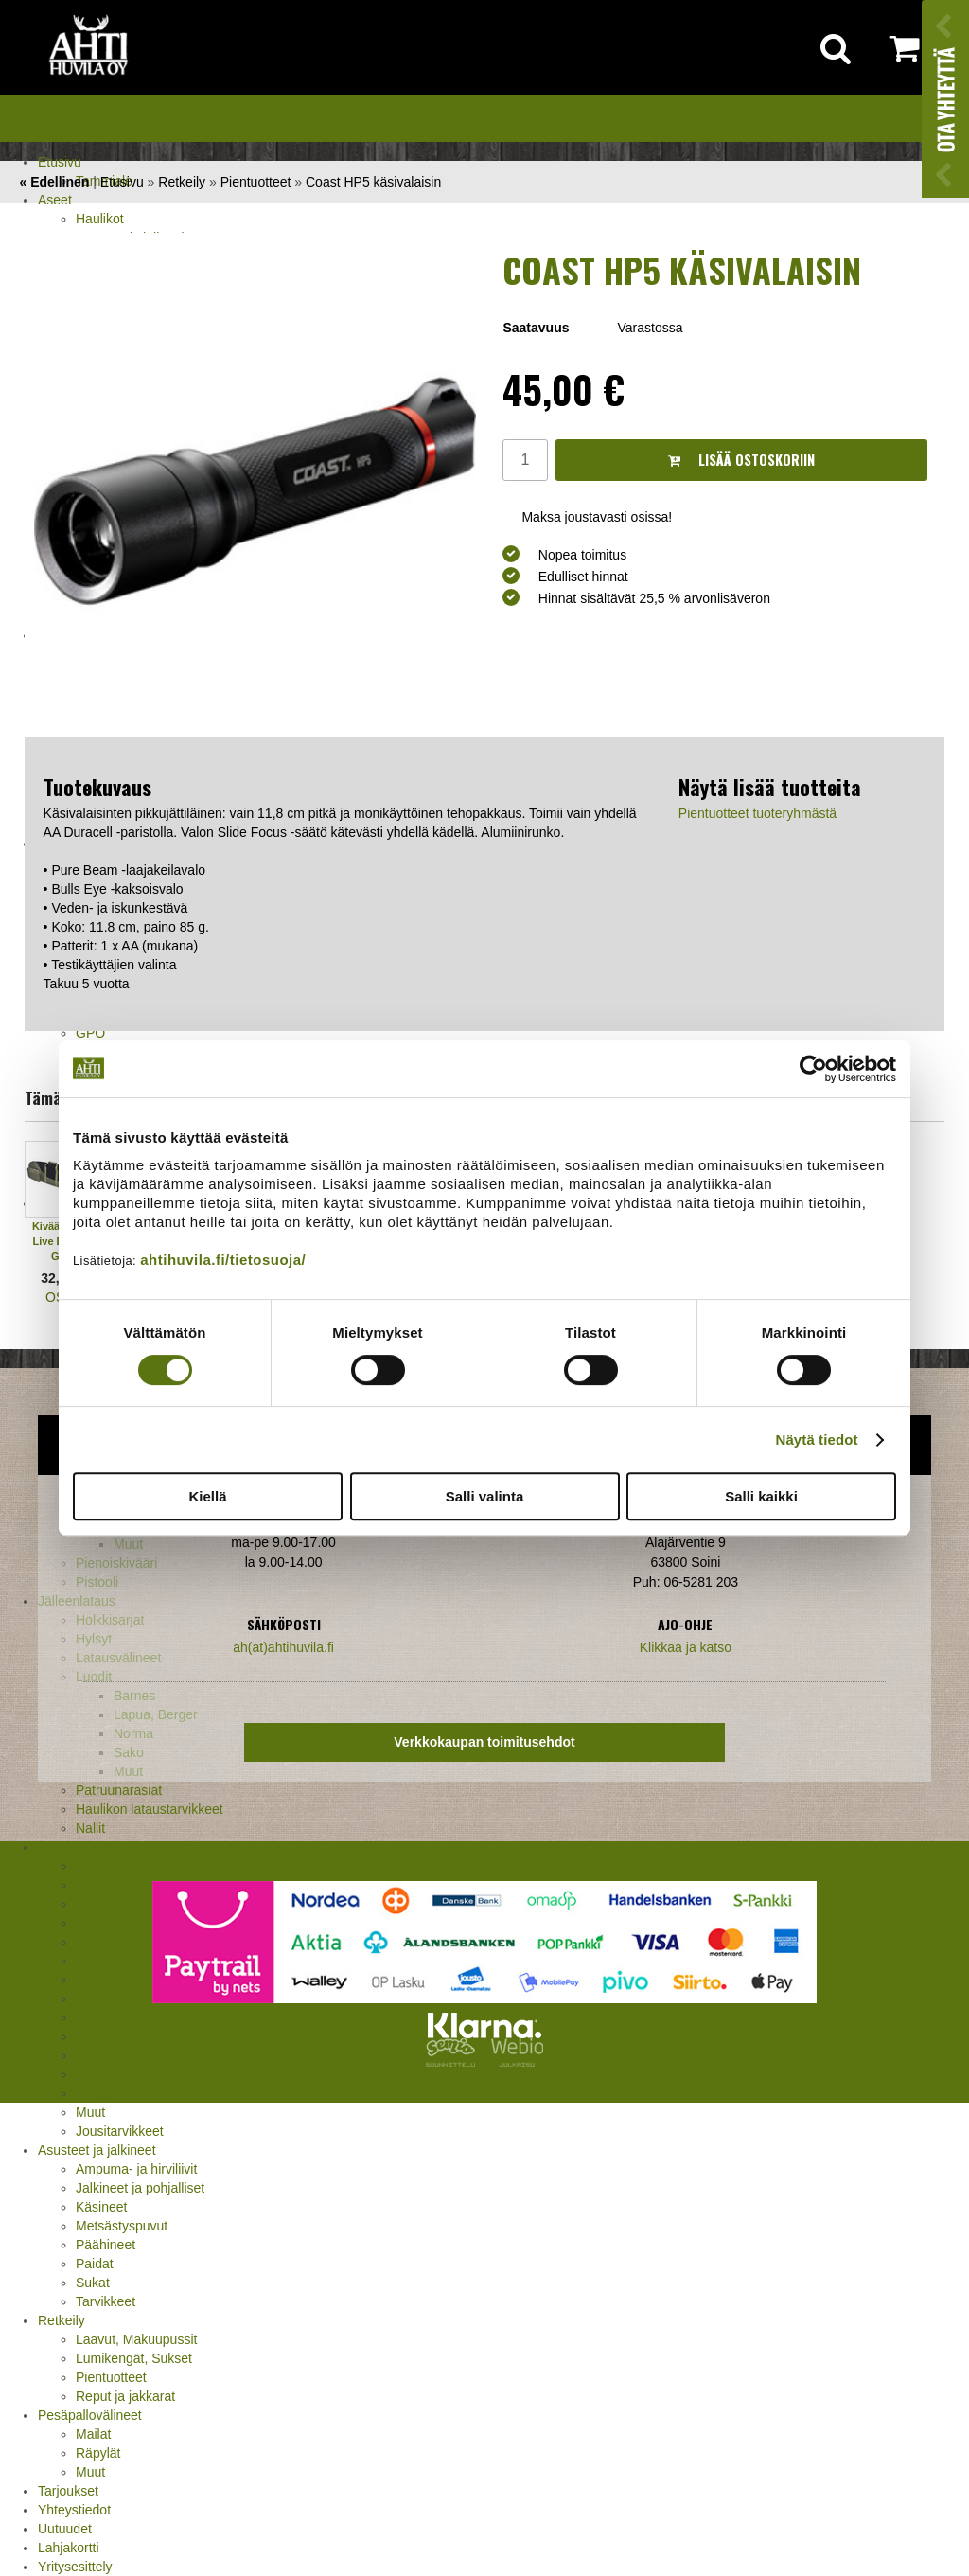 The height and width of the screenshot is (2576, 969). Describe the element at coordinates (113, 2074) in the screenshot. I see `Pyyntiraudat` at that location.